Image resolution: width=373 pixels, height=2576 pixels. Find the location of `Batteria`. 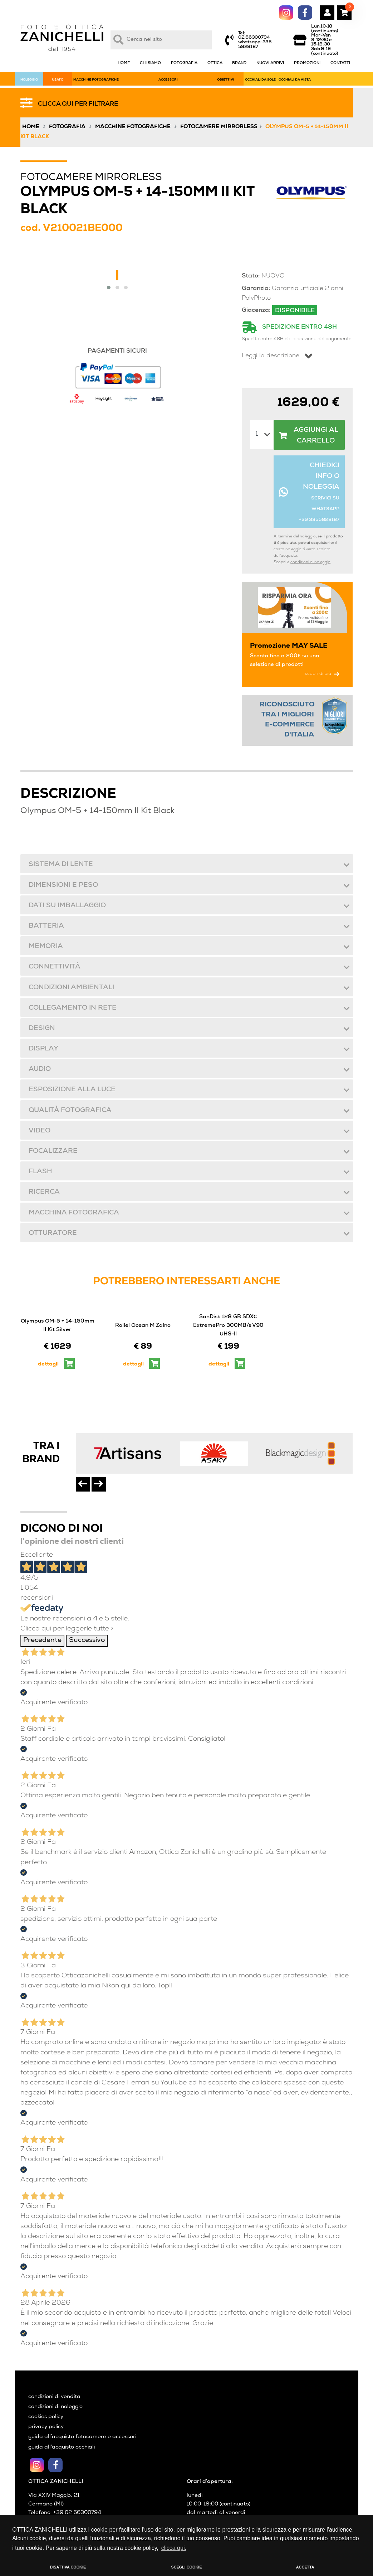

Batteria is located at coordinates (46, 926).